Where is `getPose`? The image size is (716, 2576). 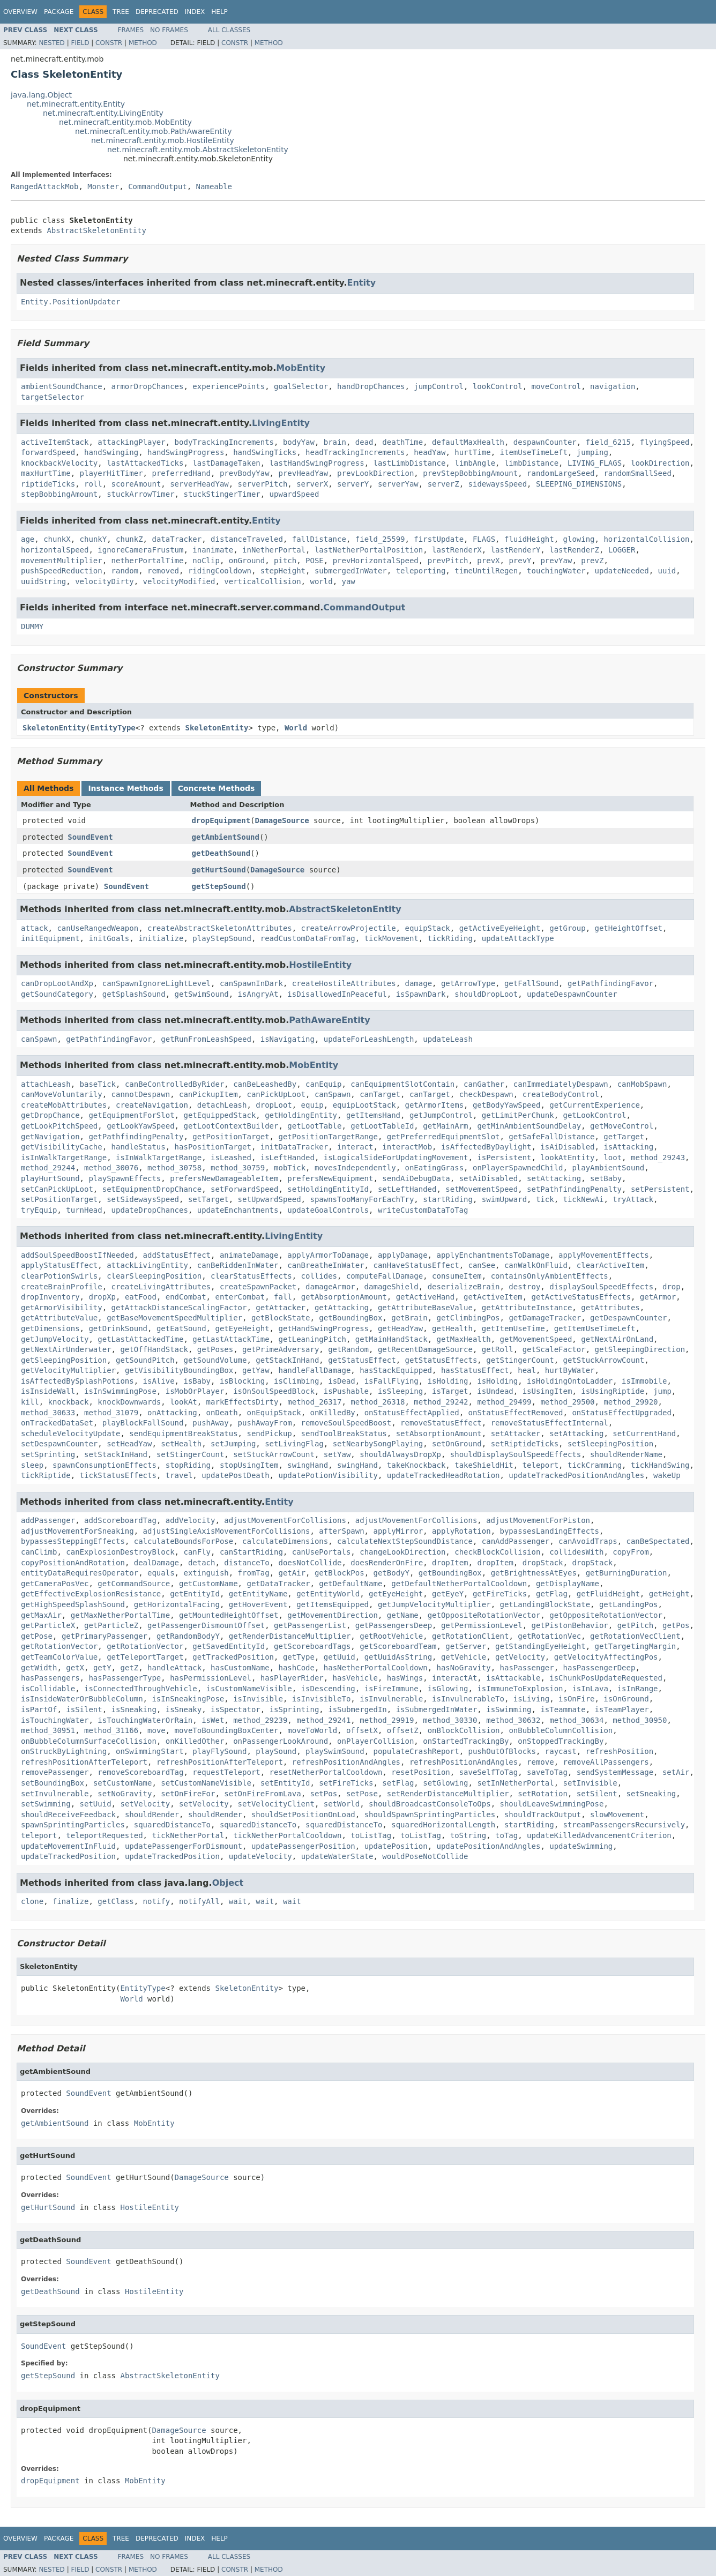 getPose is located at coordinates (37, 1636).